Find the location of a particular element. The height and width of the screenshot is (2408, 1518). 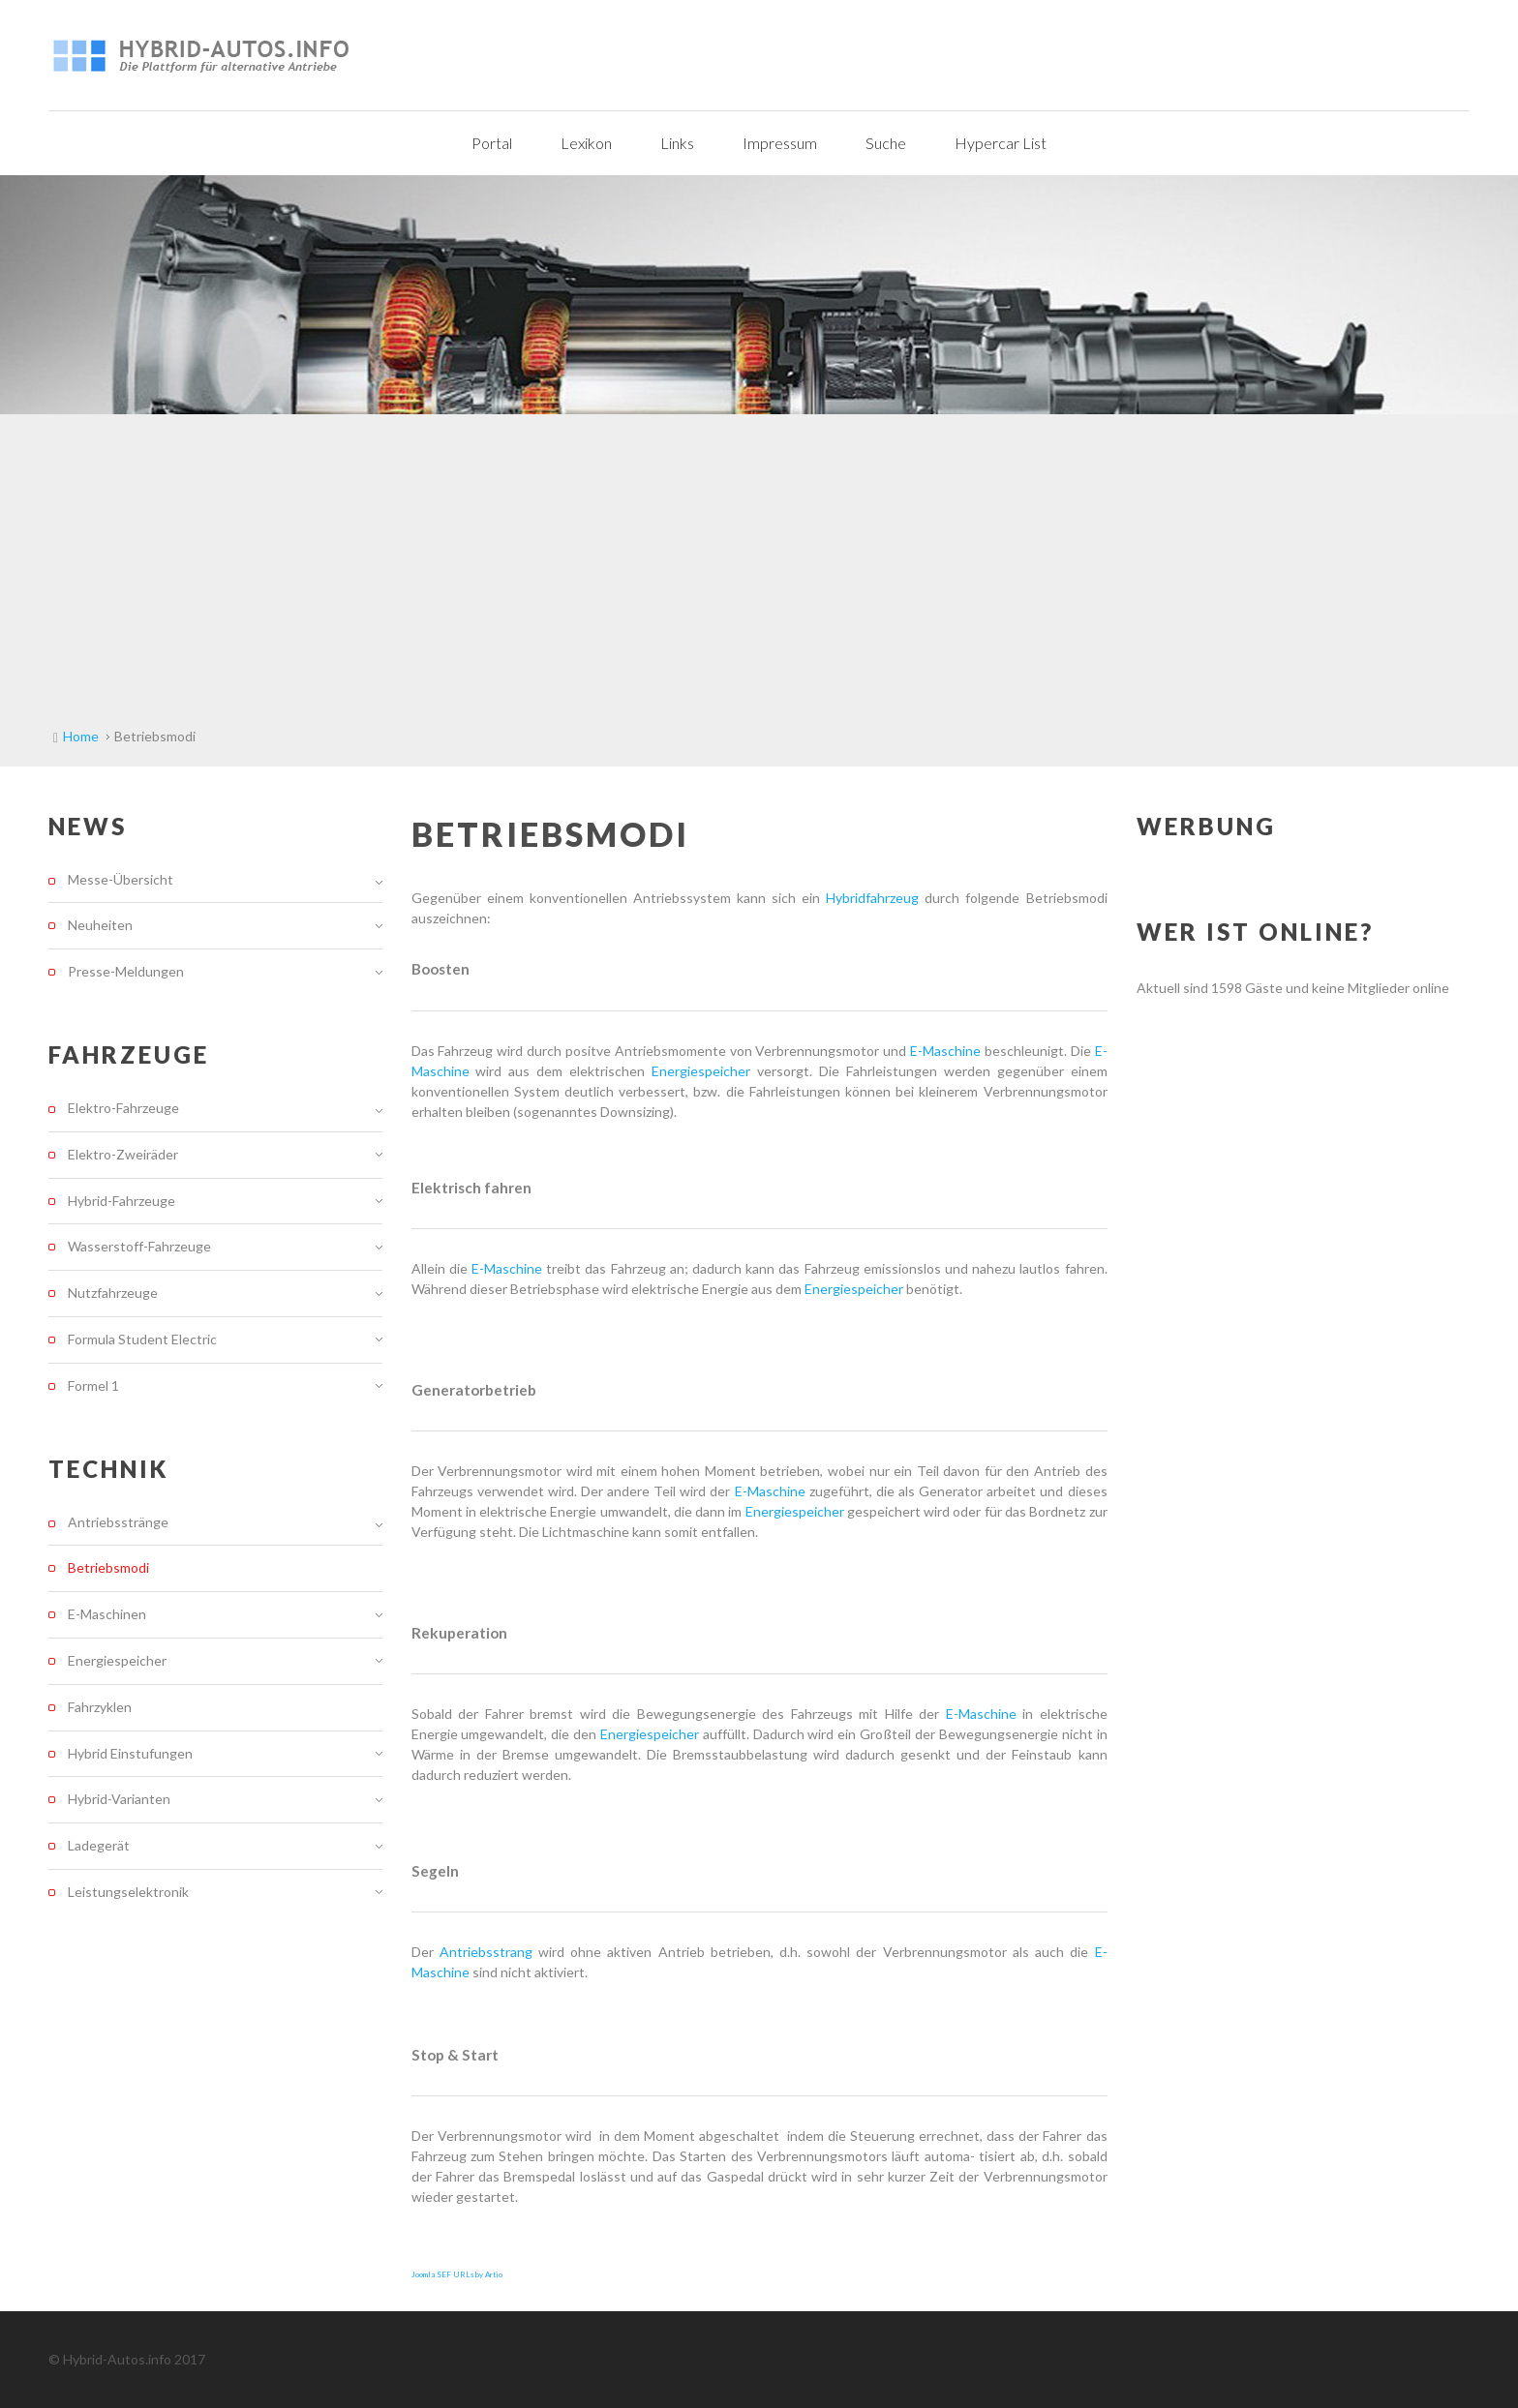

Leistungselektronik is located at coordinates (128, 1891).